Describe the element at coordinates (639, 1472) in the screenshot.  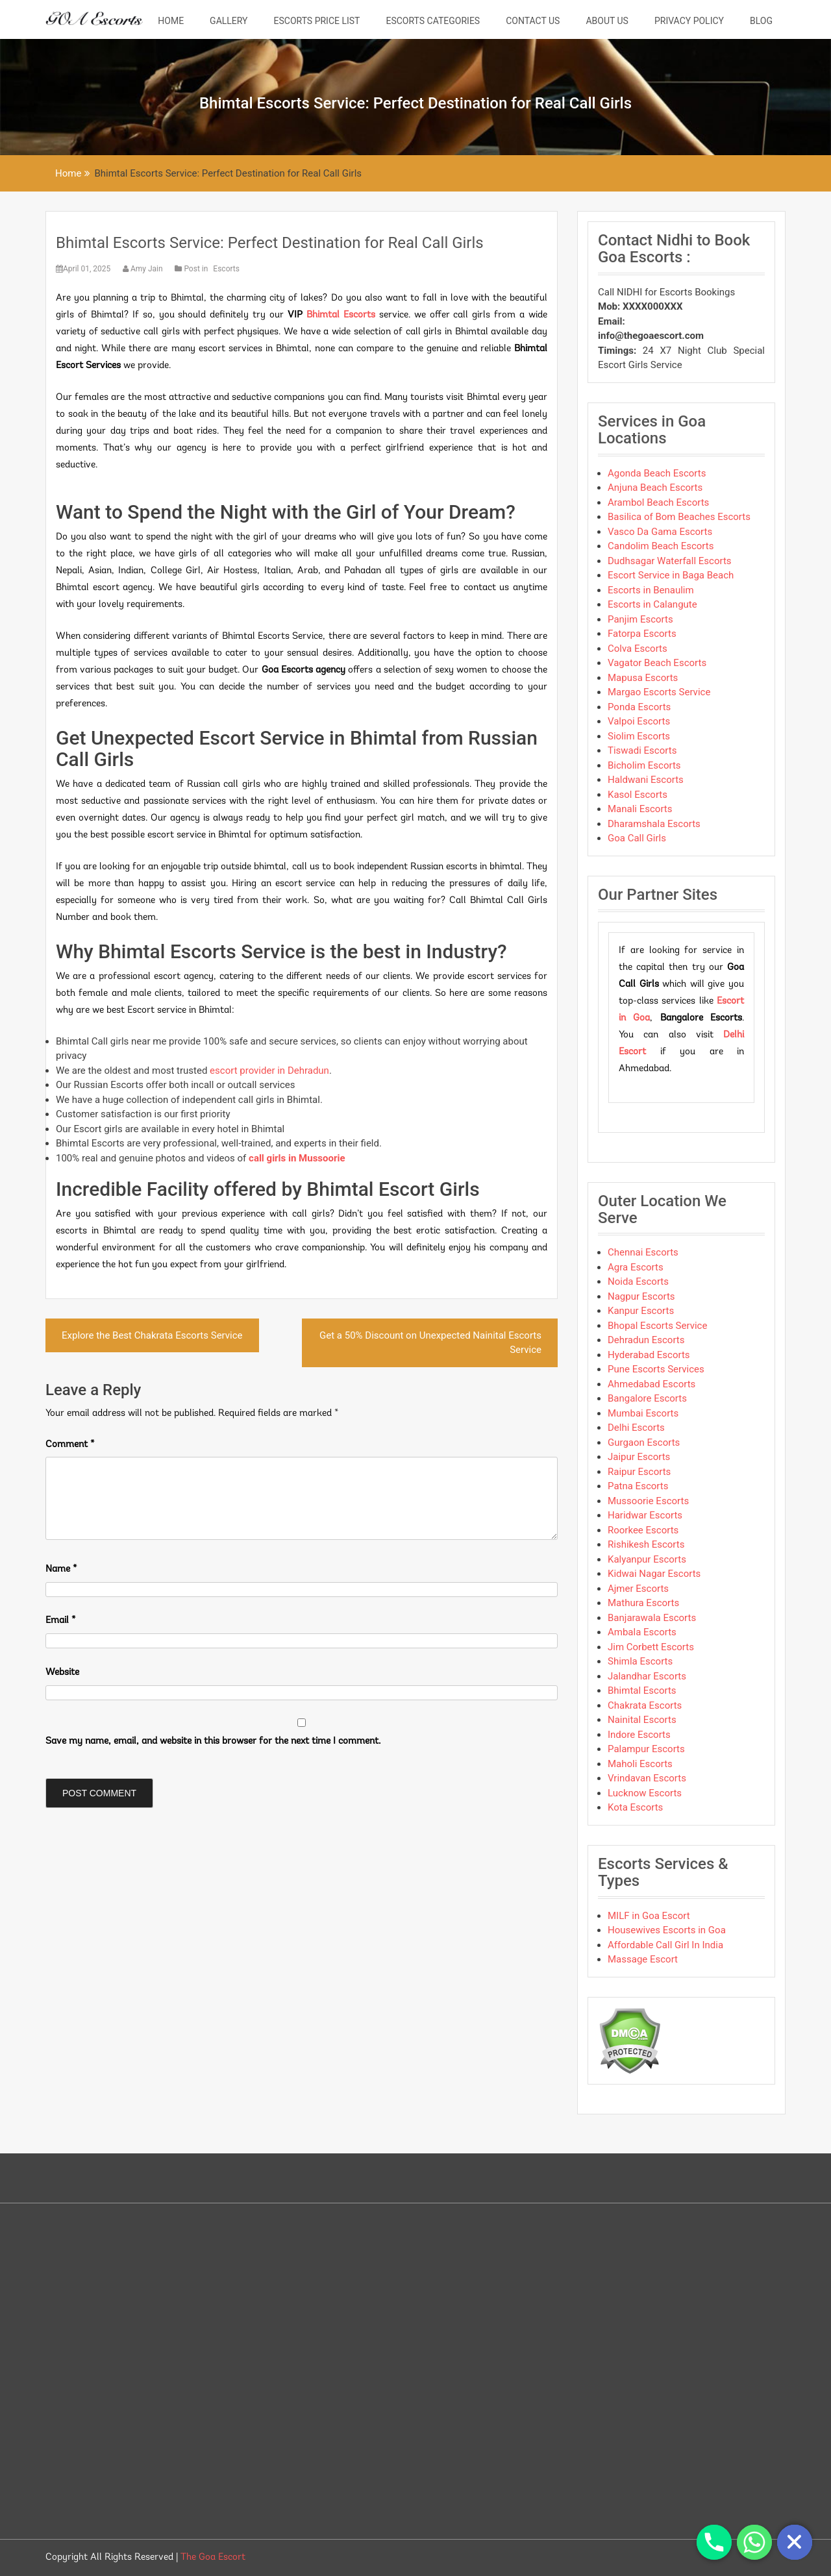
I see `Raipur Escorts` at that location.